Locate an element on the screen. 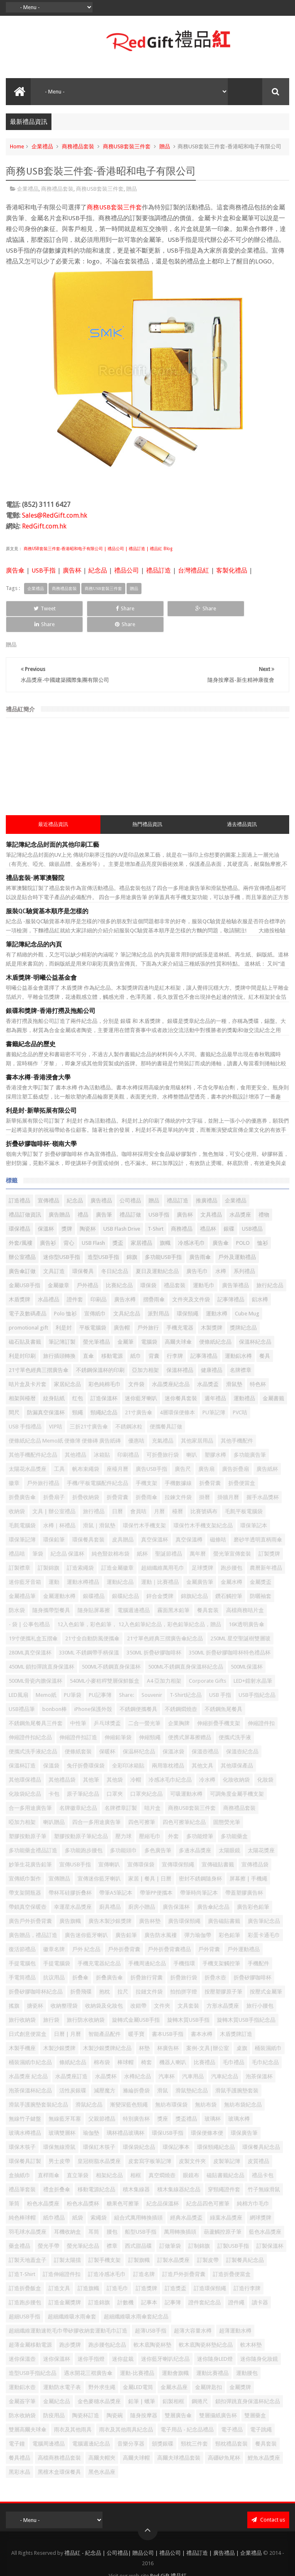 This screenshot has width=295, height=2576. 旅行紀念品 is located at coordinates (269, 1270).